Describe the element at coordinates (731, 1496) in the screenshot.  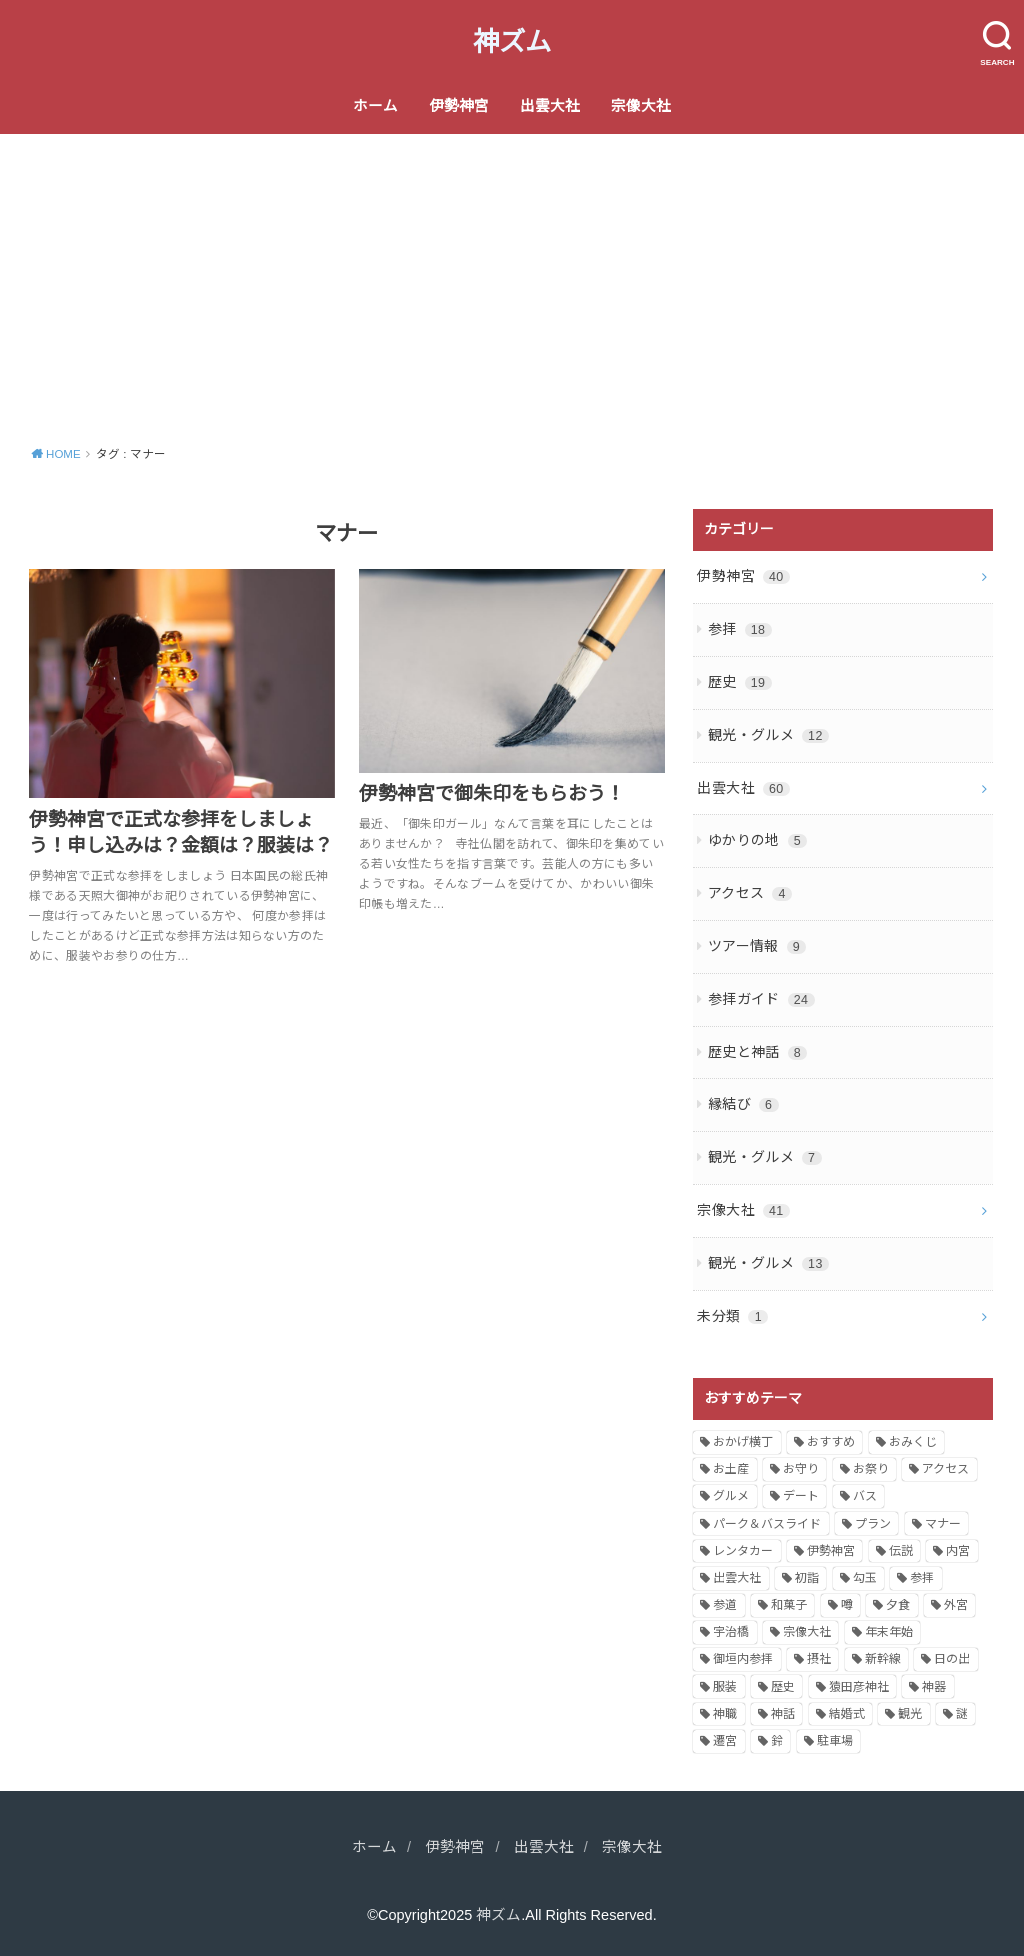
I see `グルメ [グルメ (6個の項目)]` at that location.